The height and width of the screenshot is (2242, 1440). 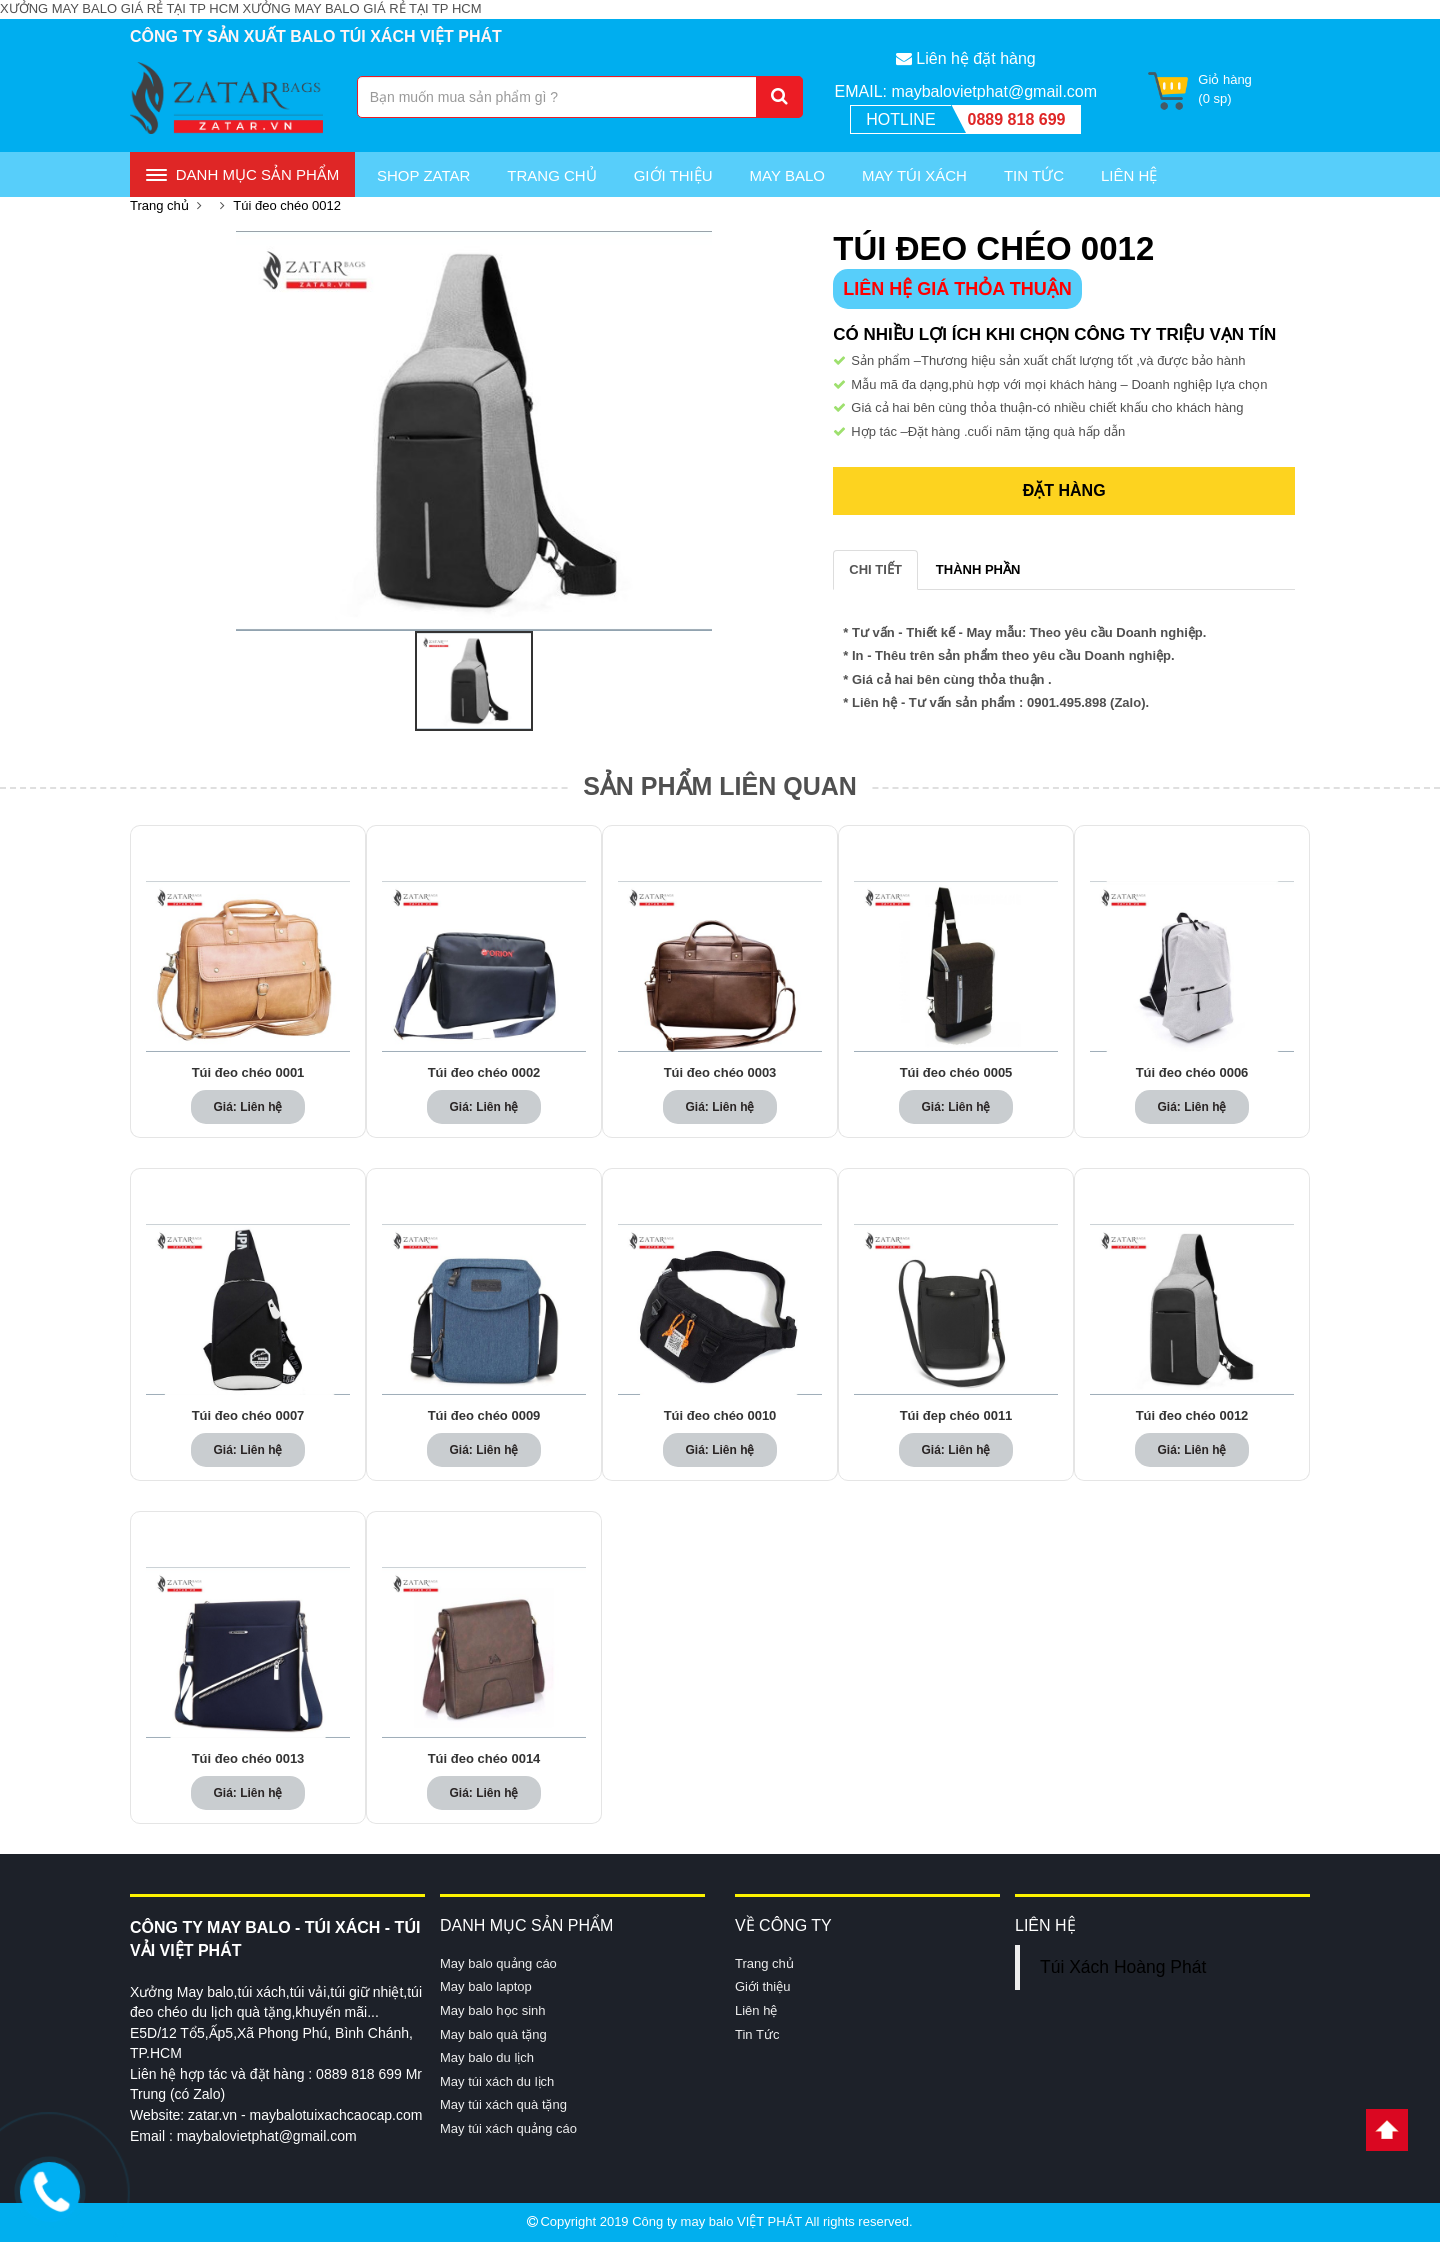 I want to click on Trang chủ, so click(x=551, y=175).